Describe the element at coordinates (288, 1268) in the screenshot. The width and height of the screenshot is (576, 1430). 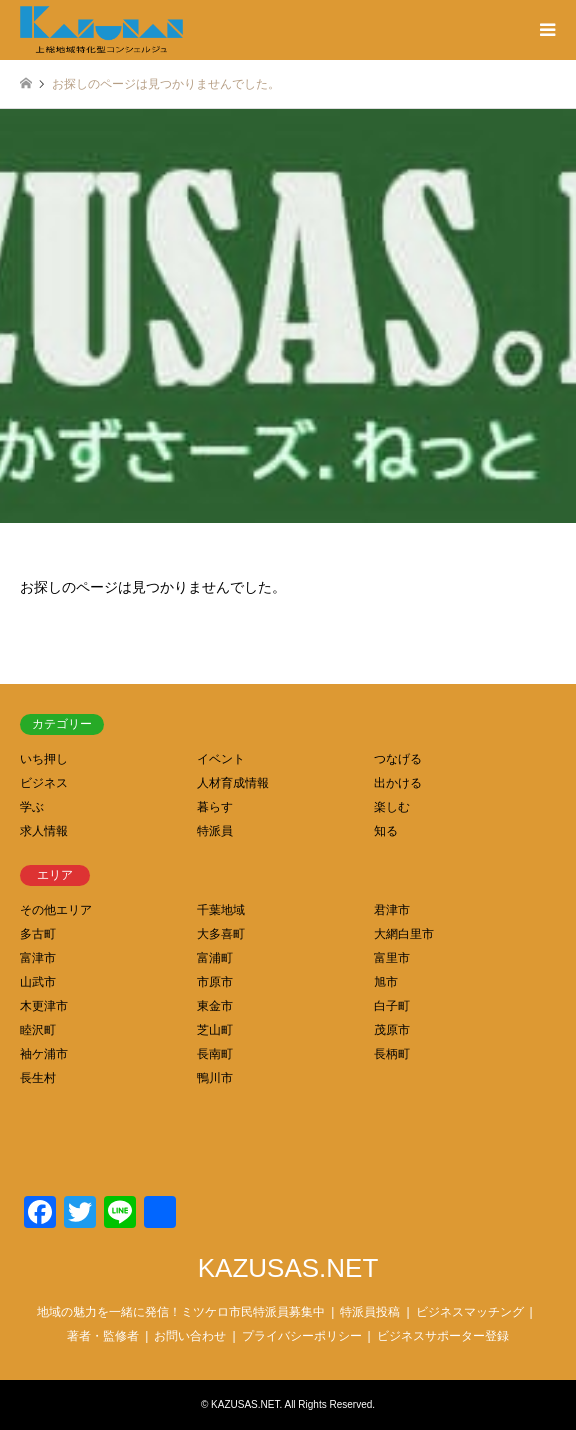
I see `KAZUSAS.NET` at that location.